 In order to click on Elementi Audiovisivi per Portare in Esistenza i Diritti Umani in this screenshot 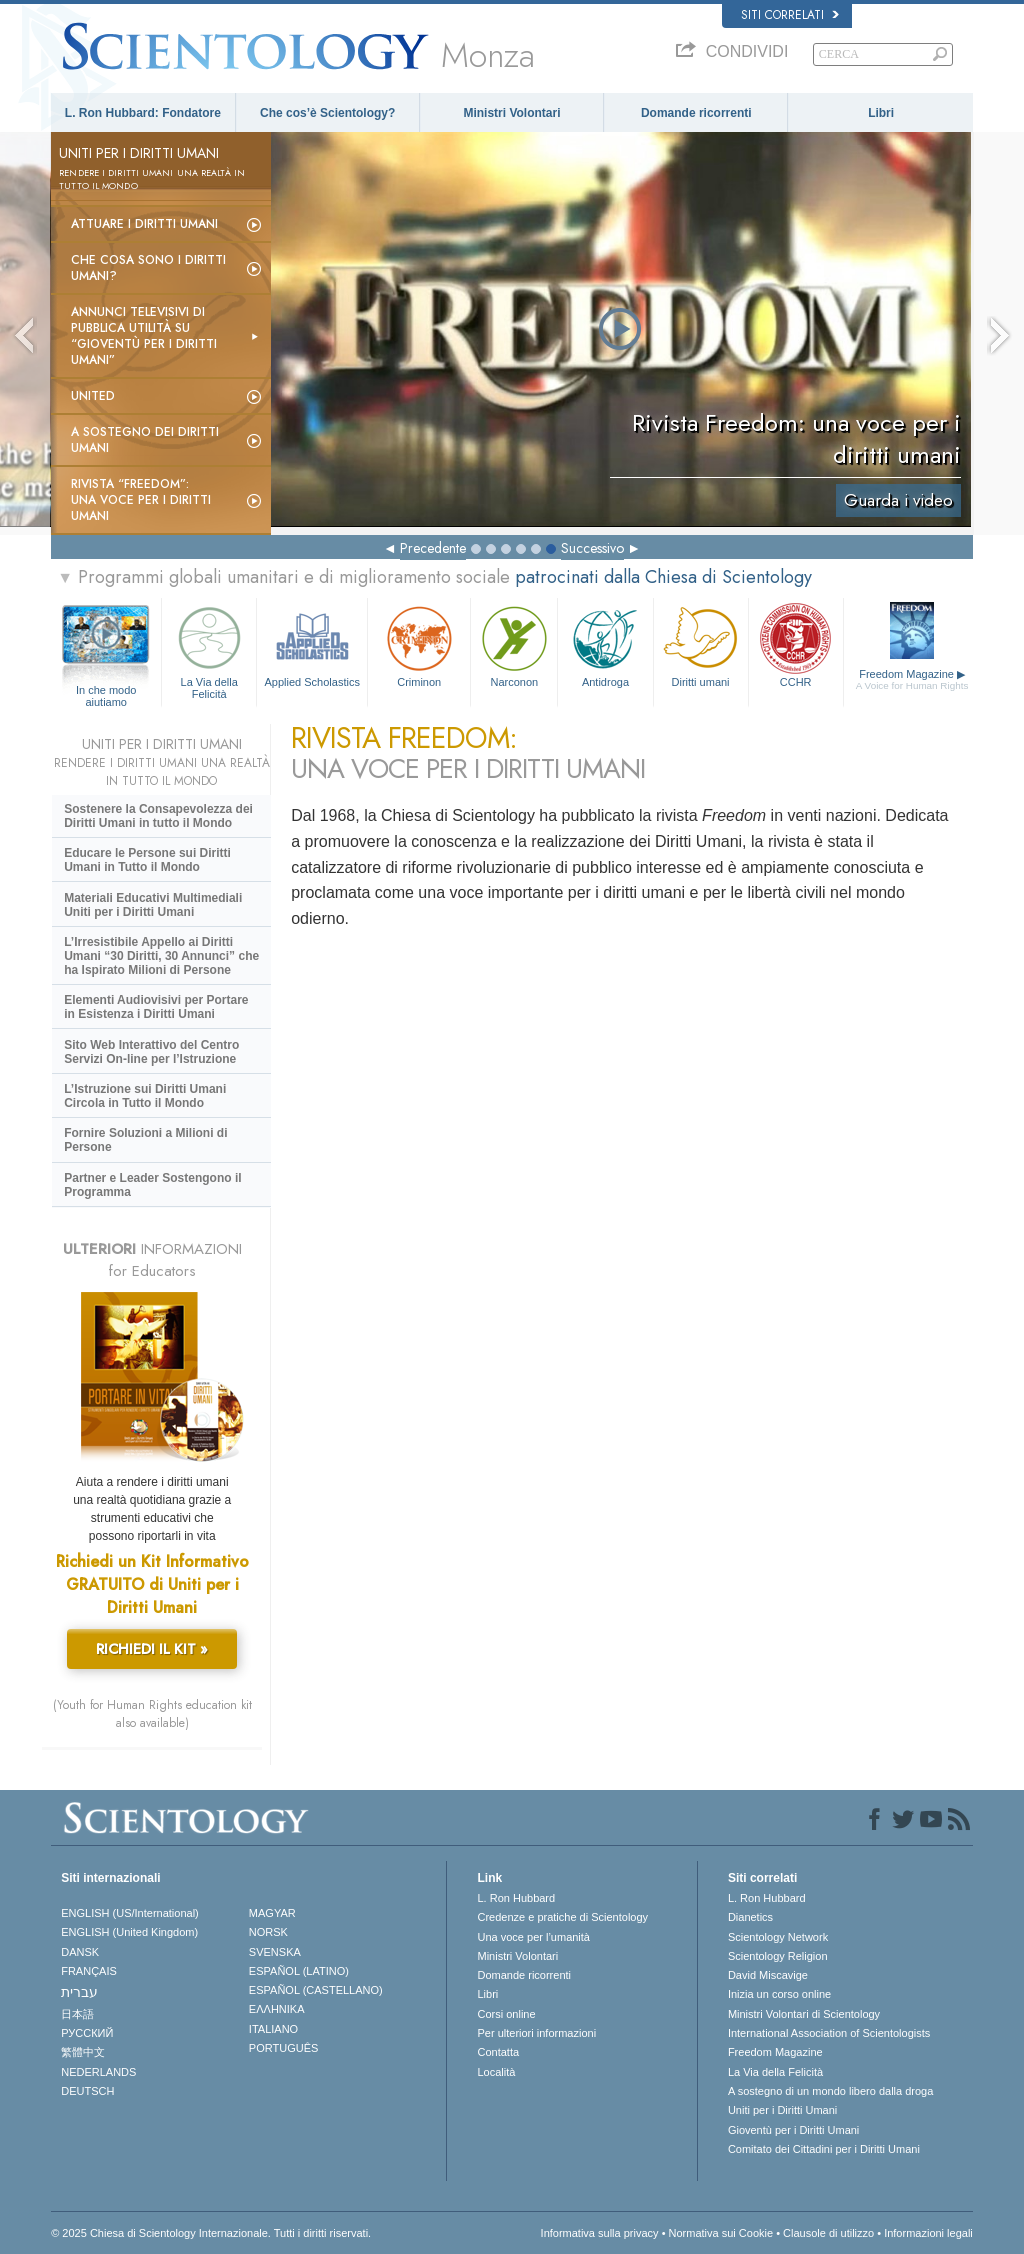, I will do `click(156, 1007)`.